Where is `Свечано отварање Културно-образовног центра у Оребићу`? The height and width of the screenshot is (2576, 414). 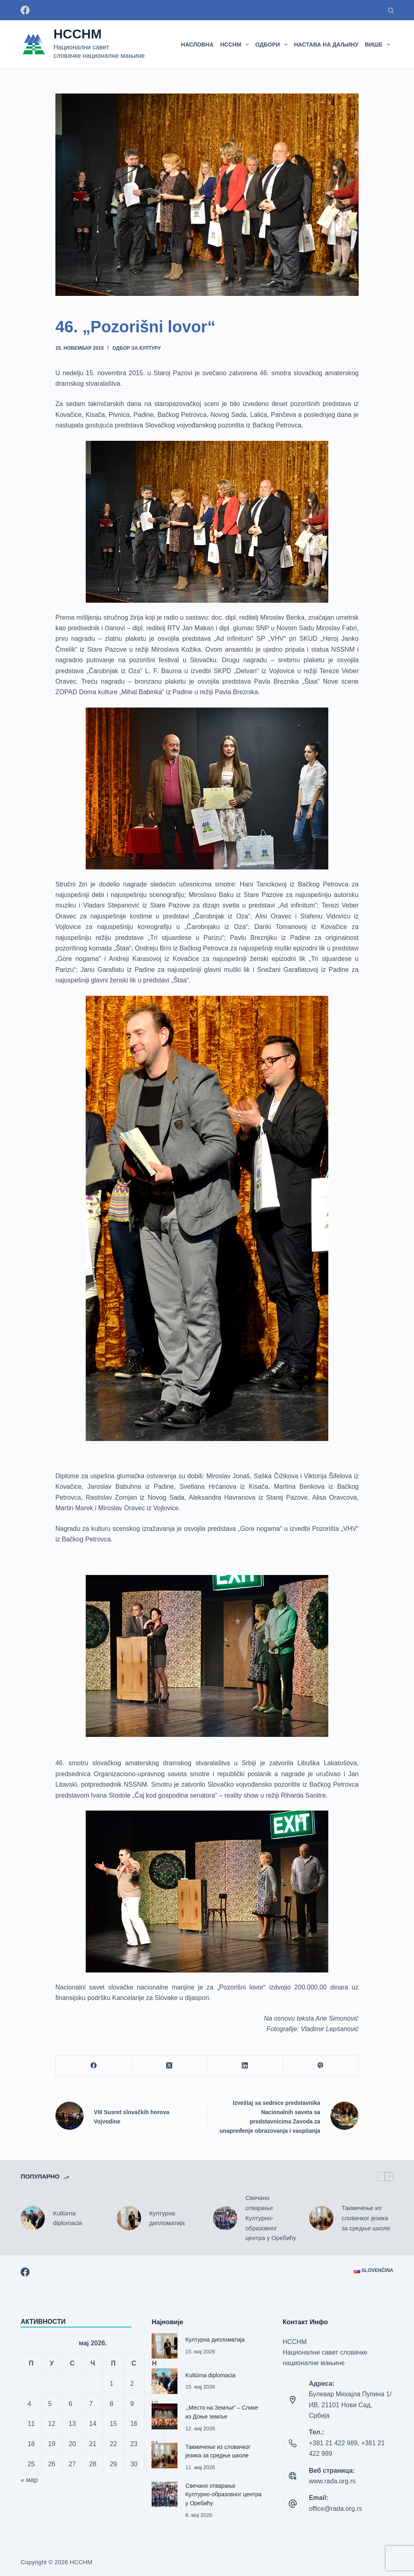
Свечано отварање Културно-образовног центра у Оребићу is located at coordinates (270, 2217).